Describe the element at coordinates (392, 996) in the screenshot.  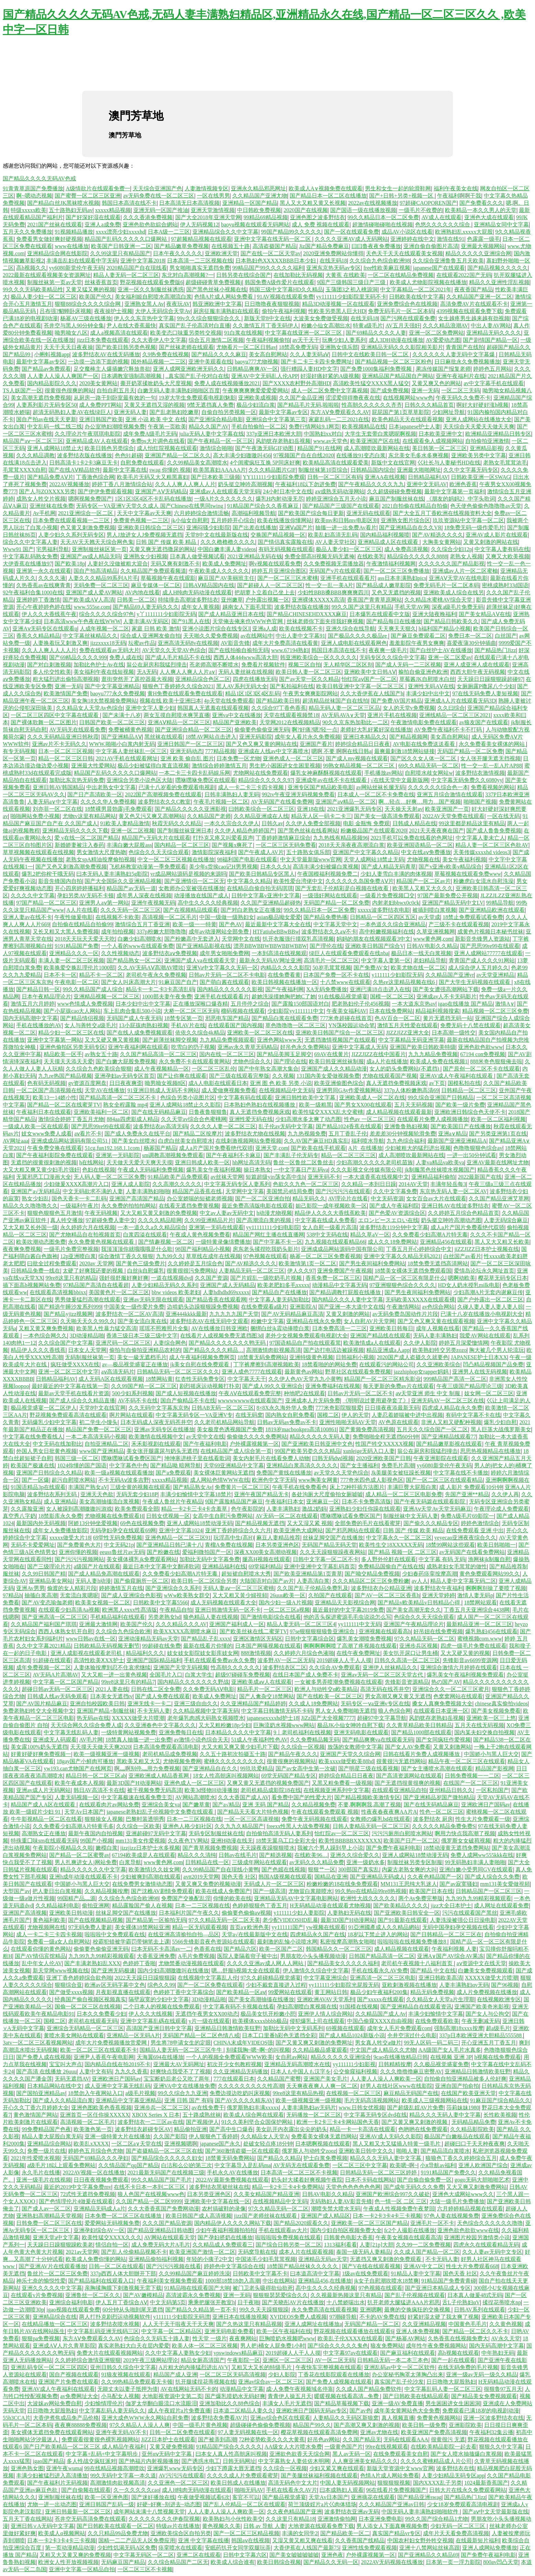
I see `国模一区二区三区` at that location.